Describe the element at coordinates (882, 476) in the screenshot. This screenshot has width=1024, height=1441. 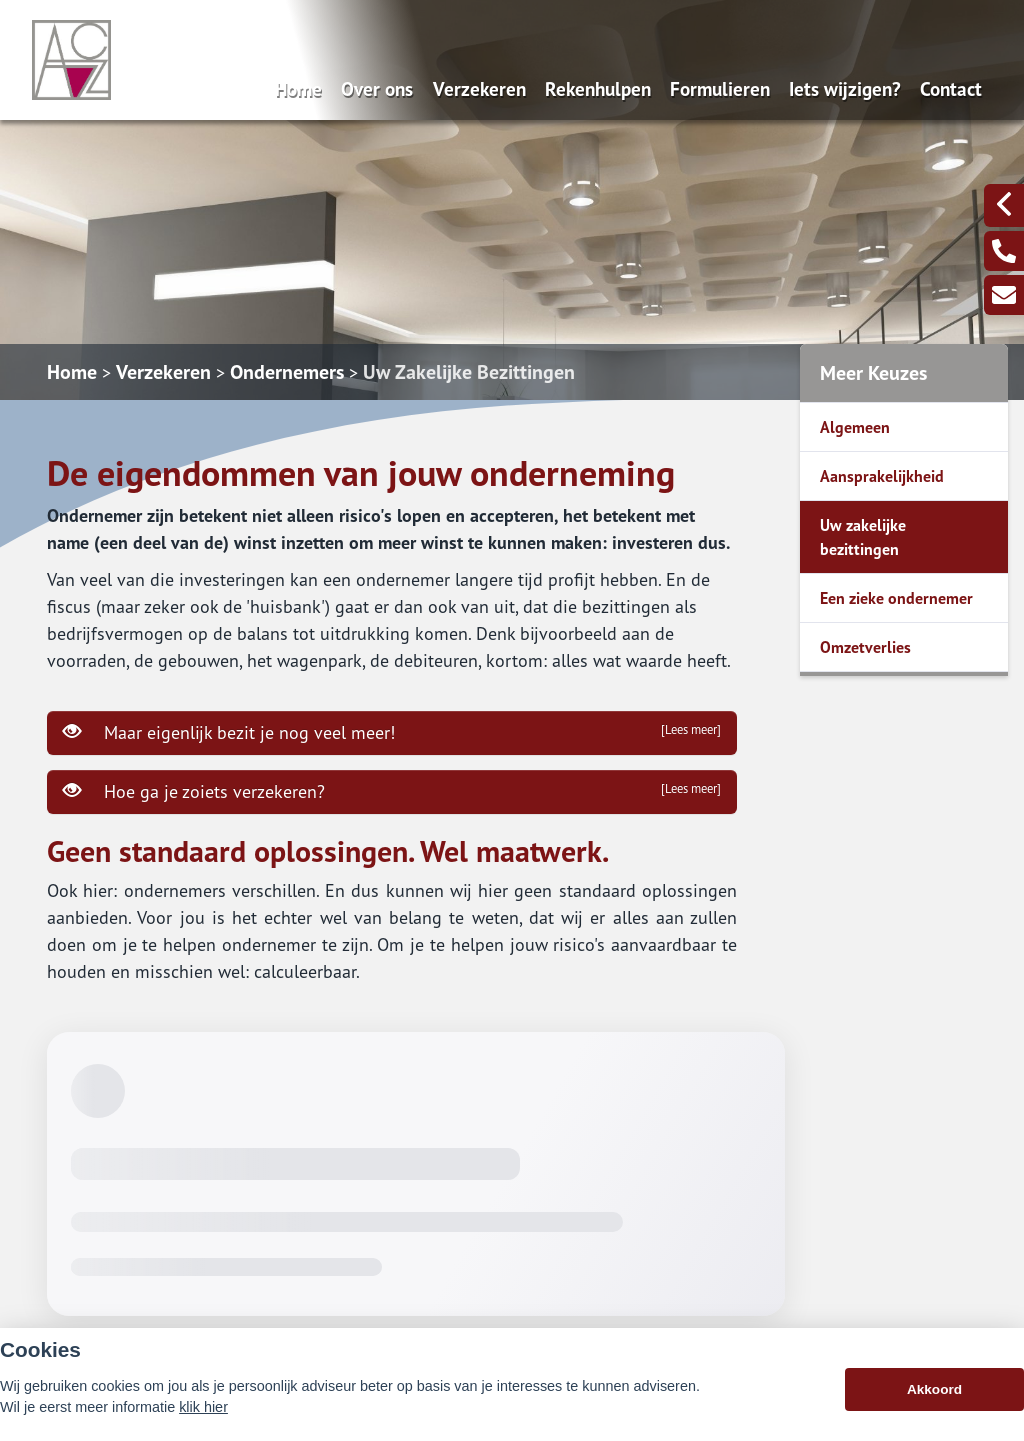
I see `Aansprakelijkheid` at that location.